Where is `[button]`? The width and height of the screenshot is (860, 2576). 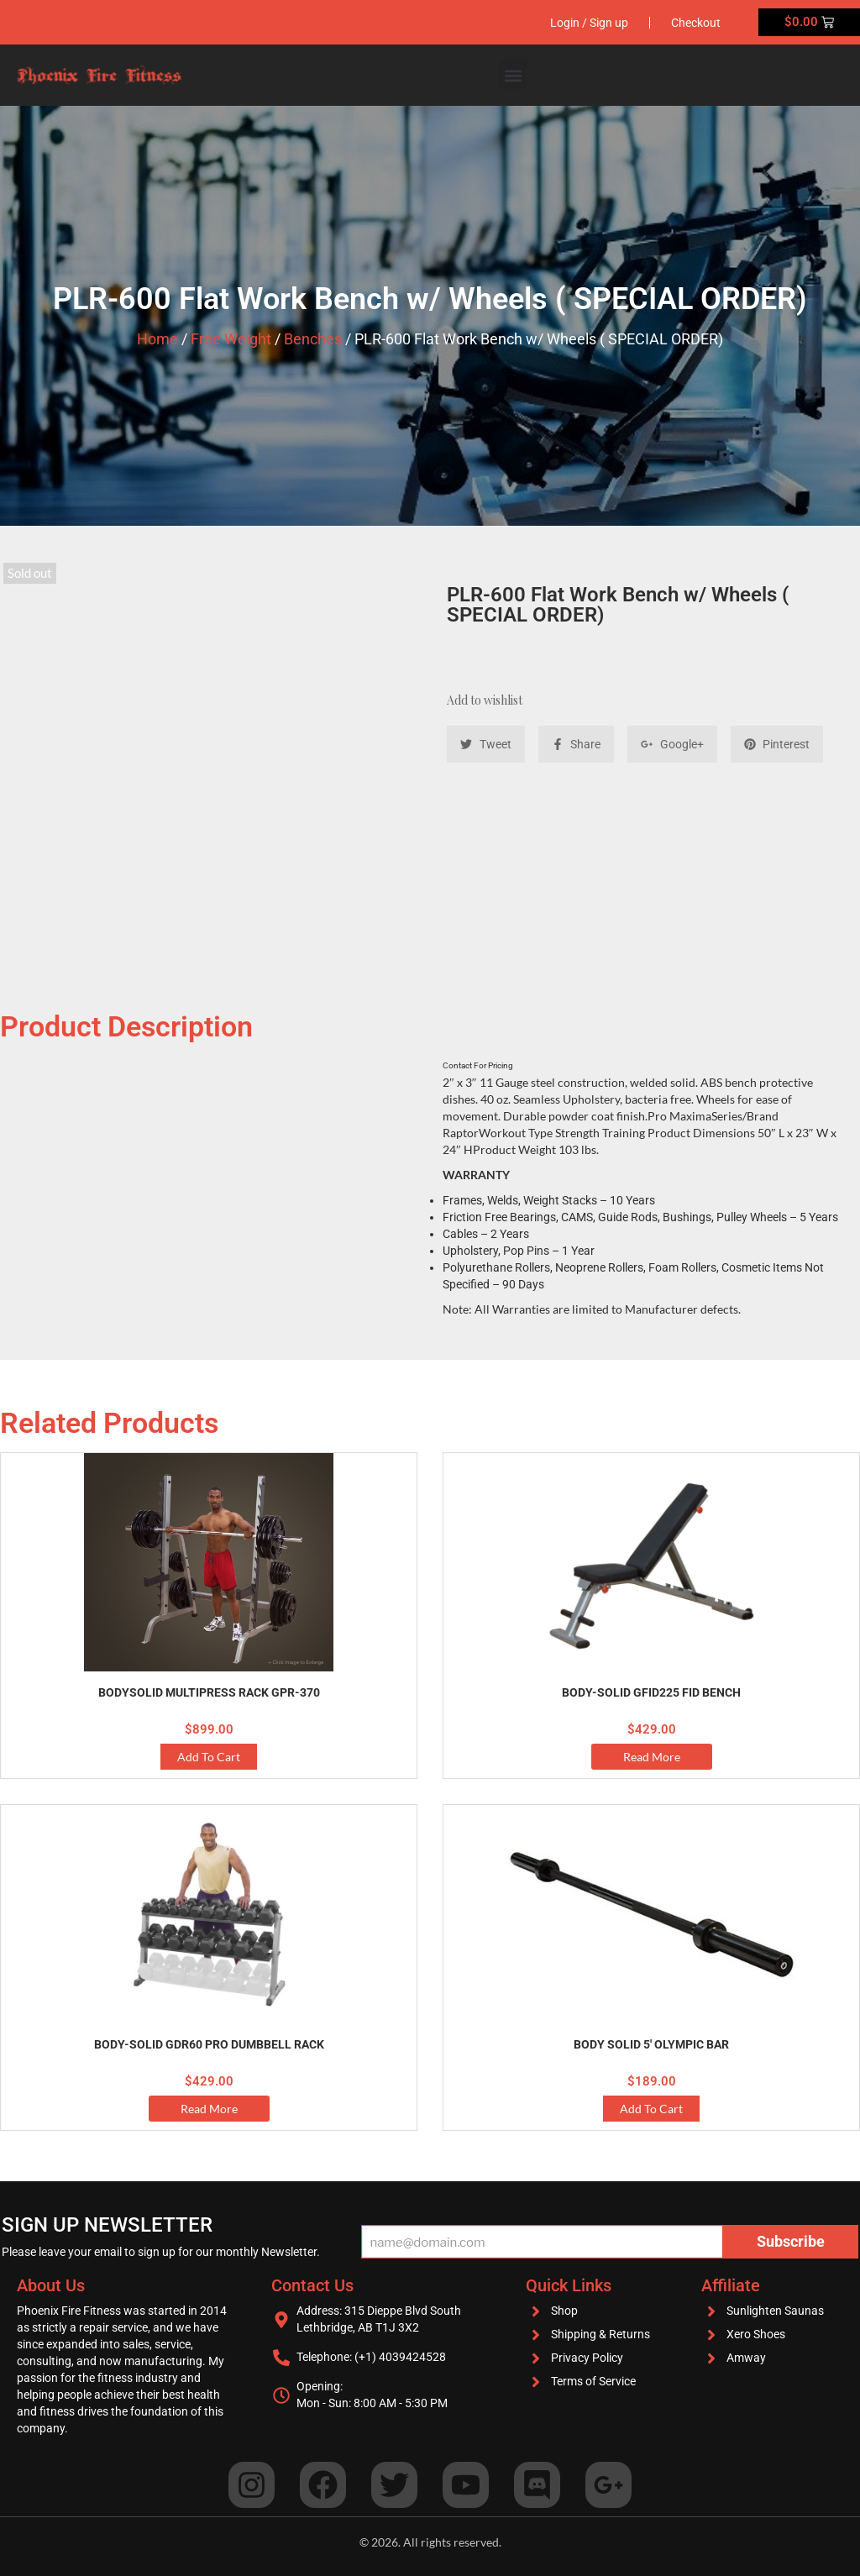 [button] is located at coordinates (513, 75).